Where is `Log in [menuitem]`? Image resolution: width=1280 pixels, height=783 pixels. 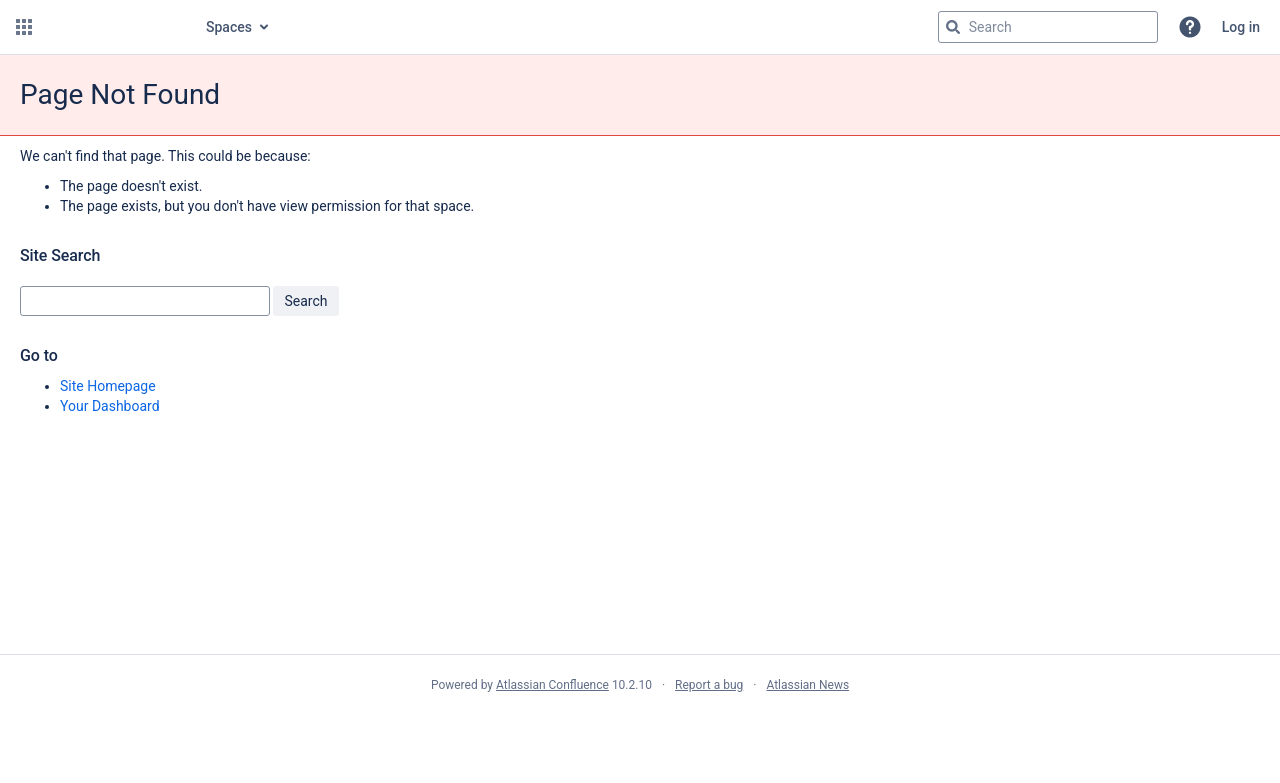 Log in [menuitem] is located at coordinates (1241, 27).